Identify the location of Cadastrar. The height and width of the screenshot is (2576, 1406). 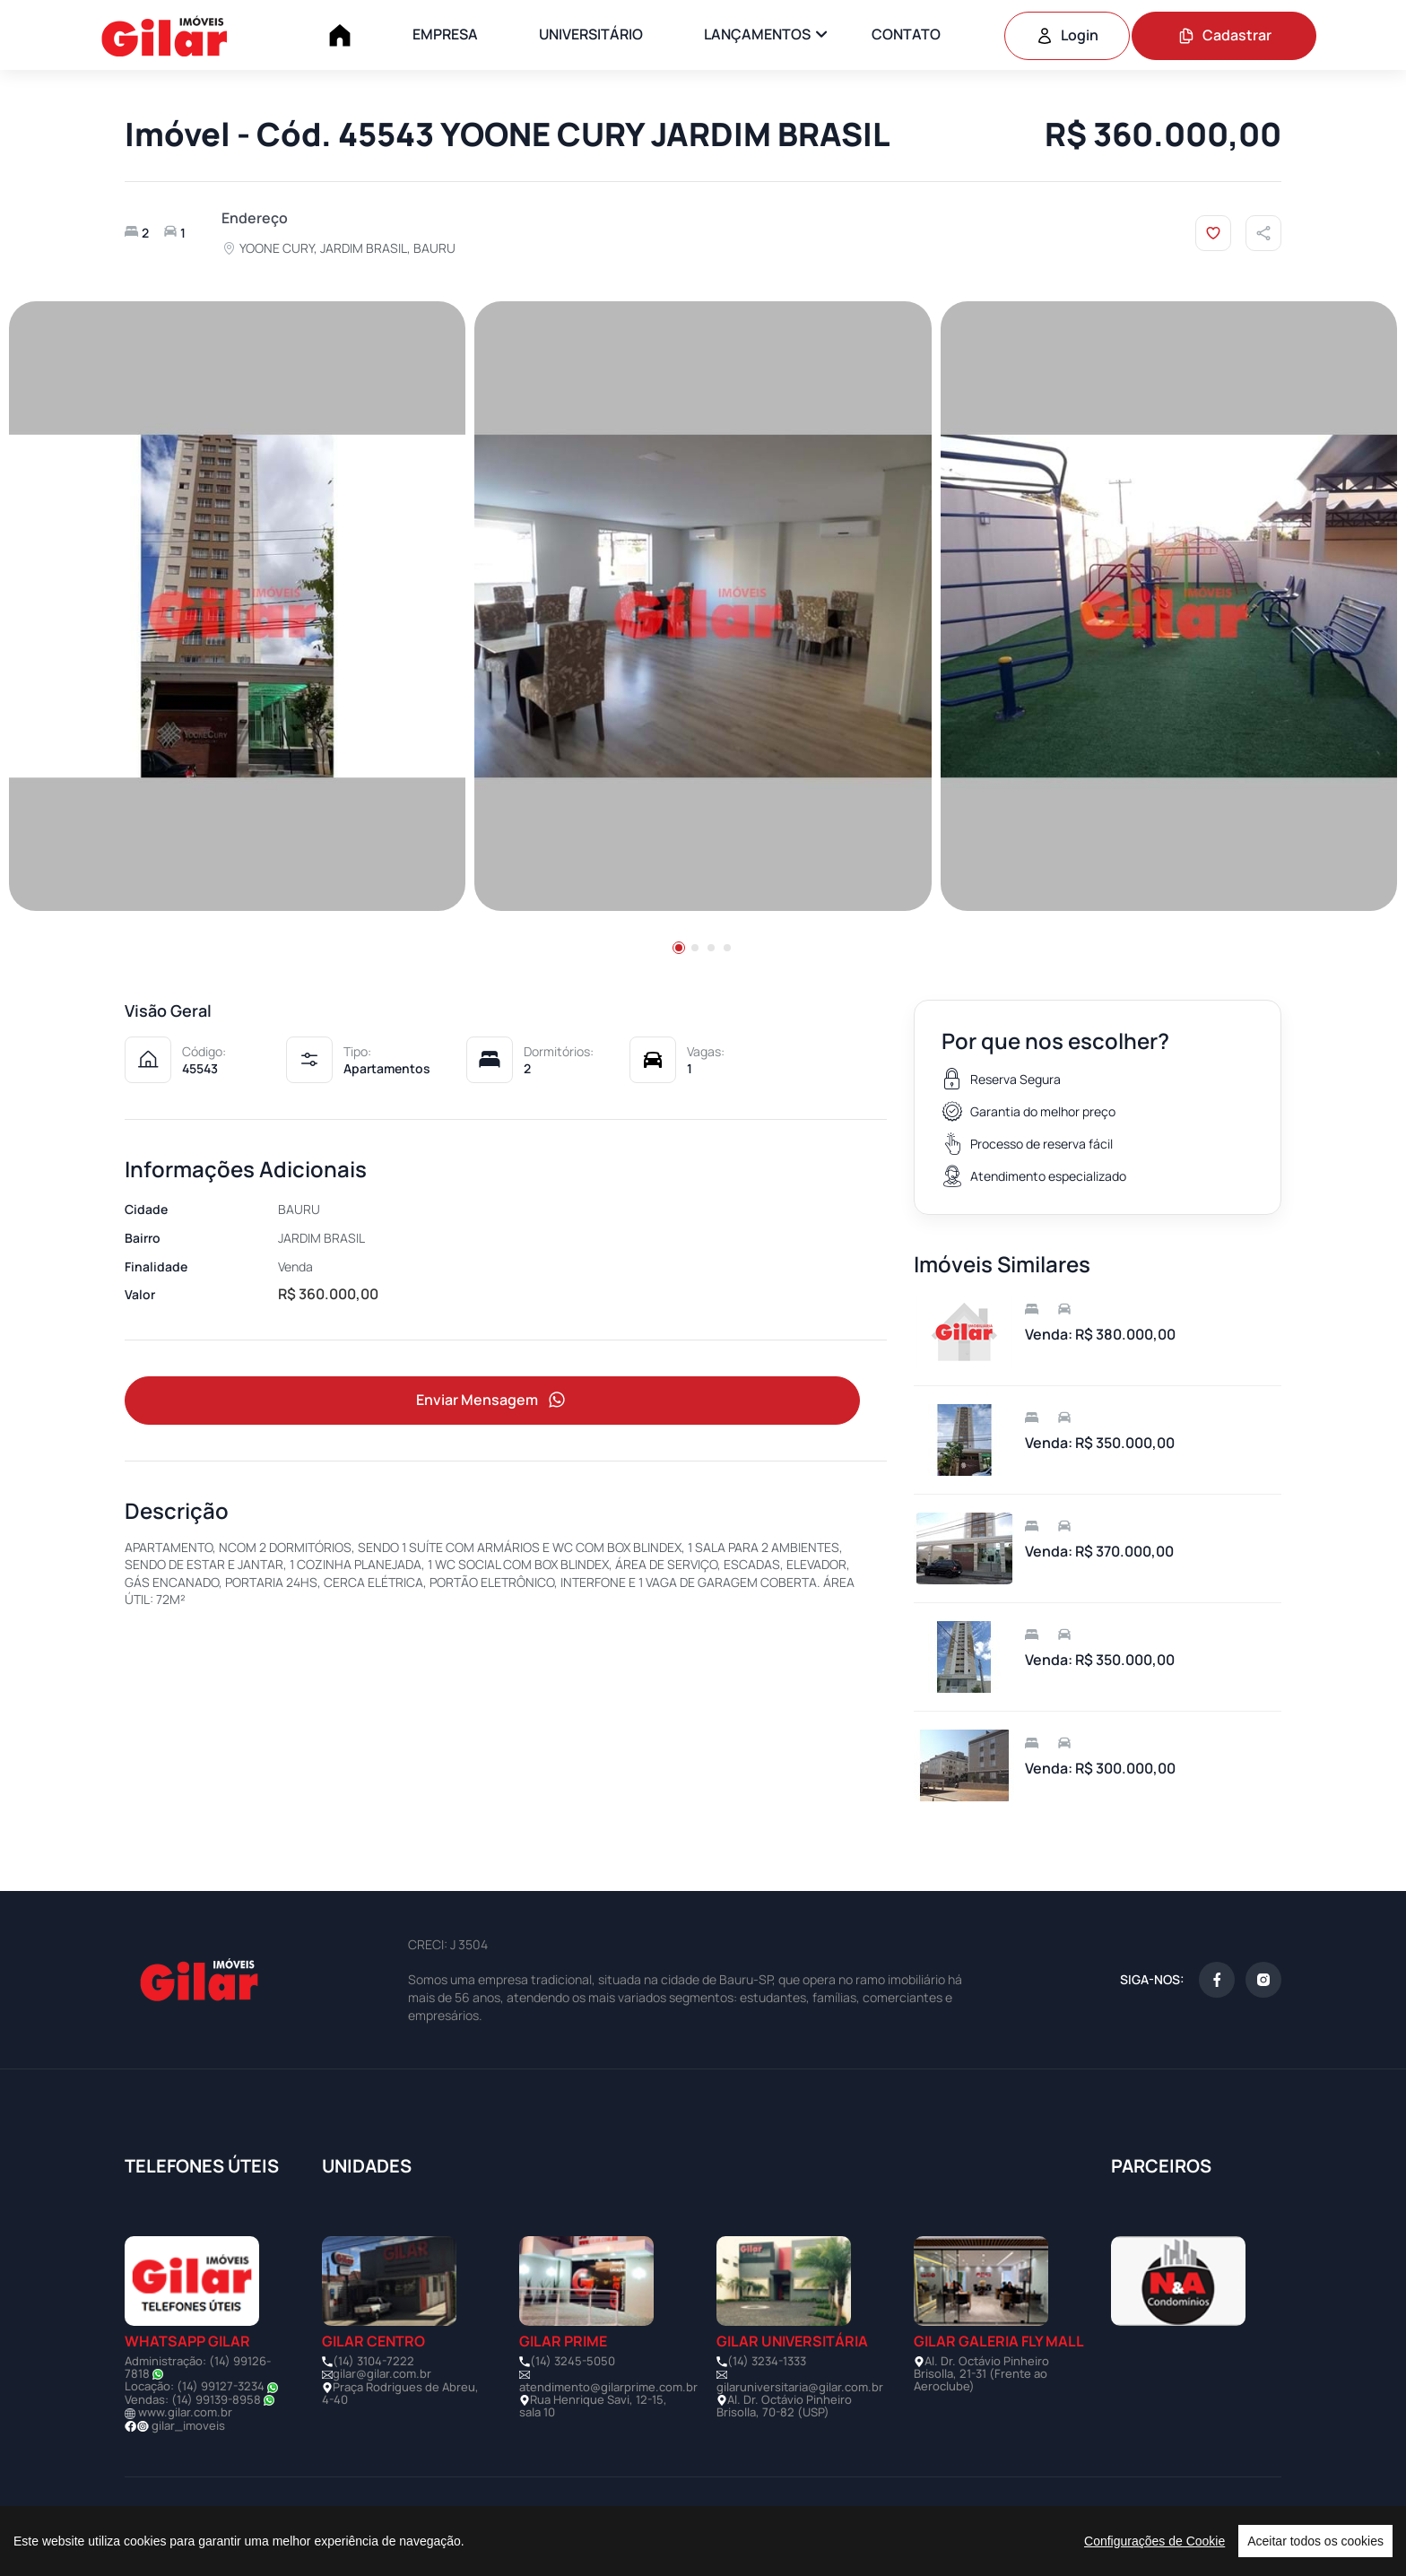
(1224, 35).